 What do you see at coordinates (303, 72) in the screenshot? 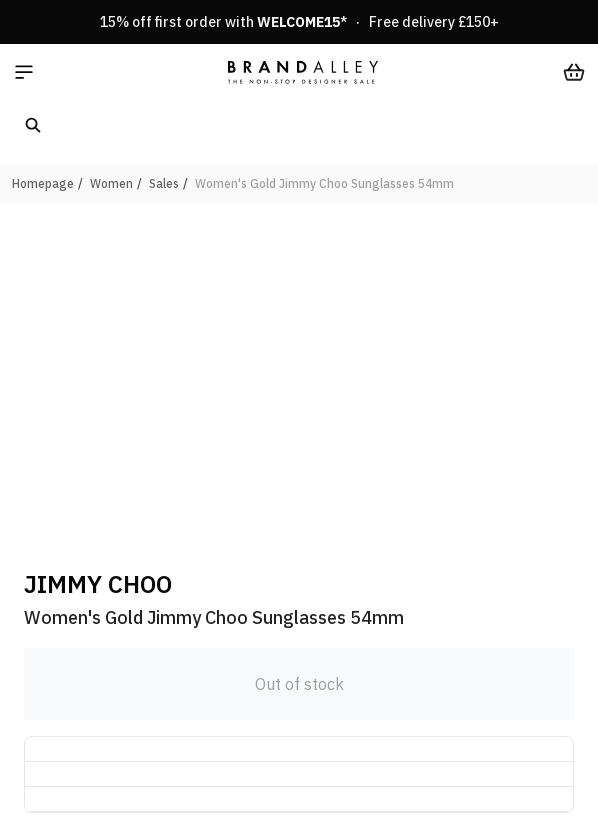
I see `[store logo]` at bounding box center [303, 72].